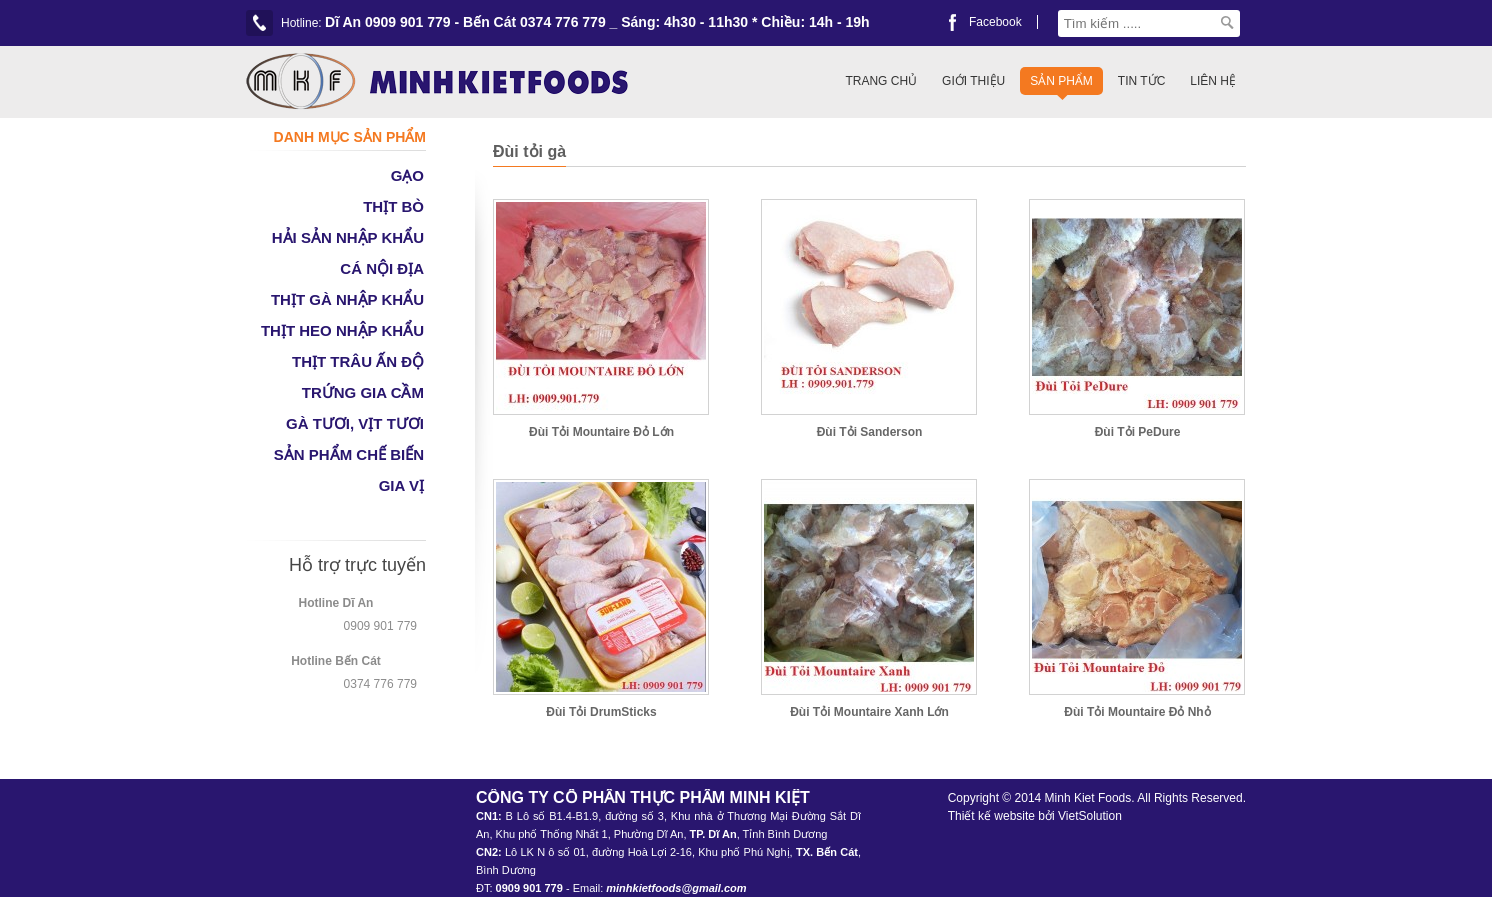 The width and height of the screenshot is (1492, 897). What do you see at coordinates (349, 454) in the screenshot?
I see `SẢN PHẨM CHẾ BIẾN` at bounding box center [349, 454].